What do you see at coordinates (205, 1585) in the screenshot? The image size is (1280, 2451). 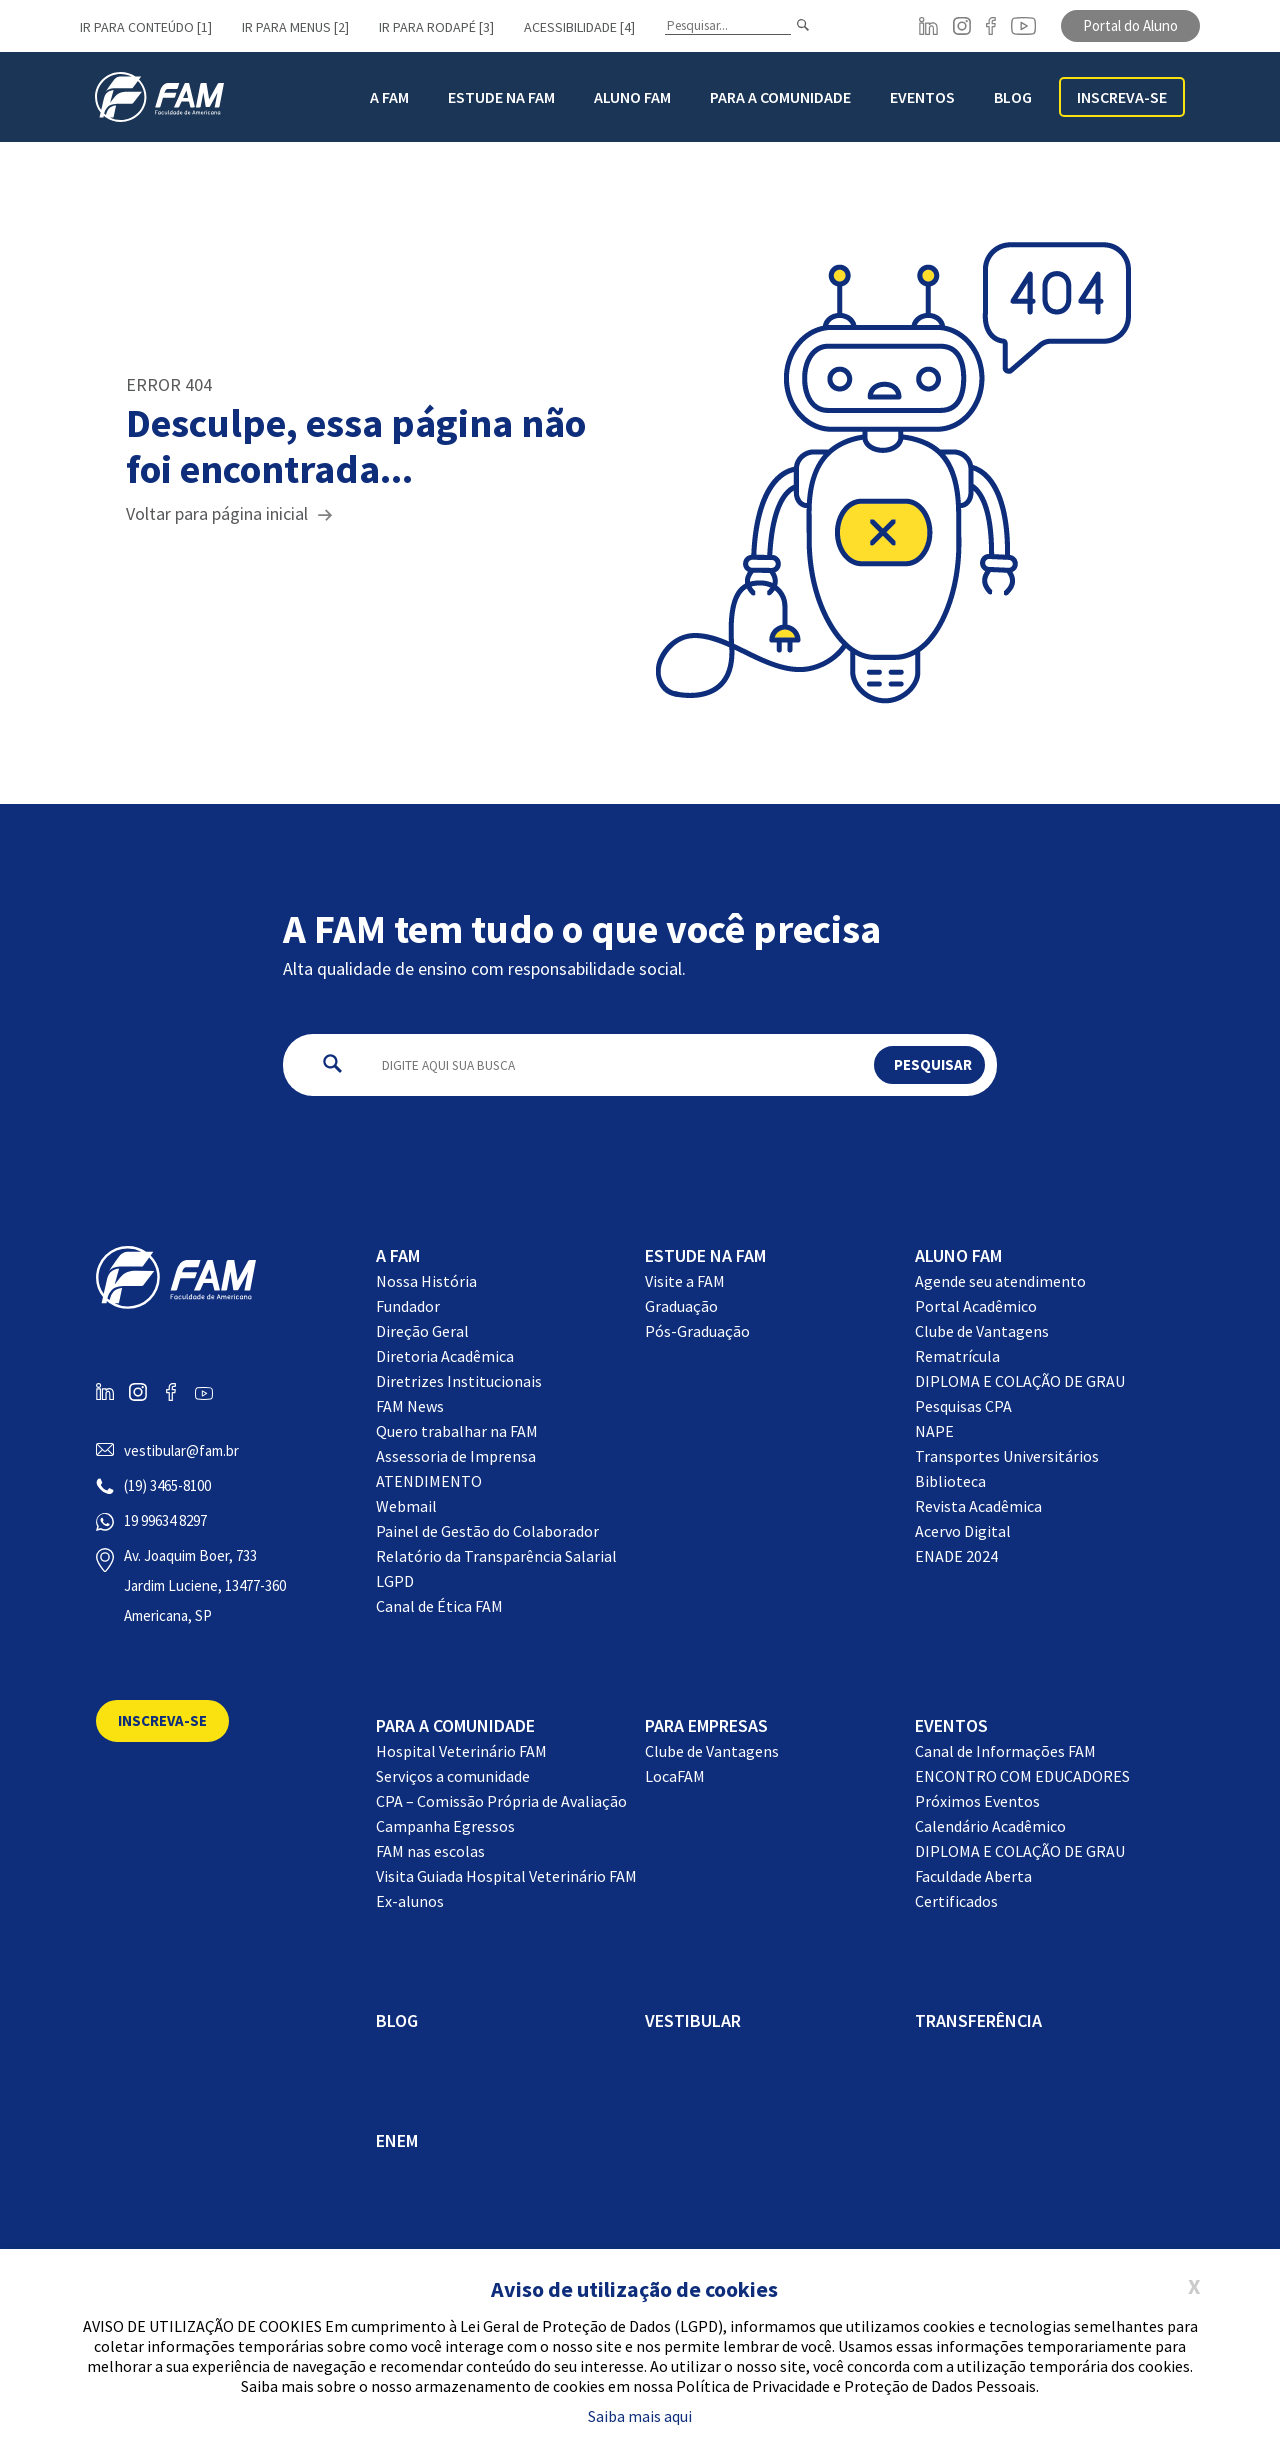 I see `Av. Joaquim Boer, 733 Jardim Luciene, 13477-360 Americana, SP` at bounding box center [205, 1585].